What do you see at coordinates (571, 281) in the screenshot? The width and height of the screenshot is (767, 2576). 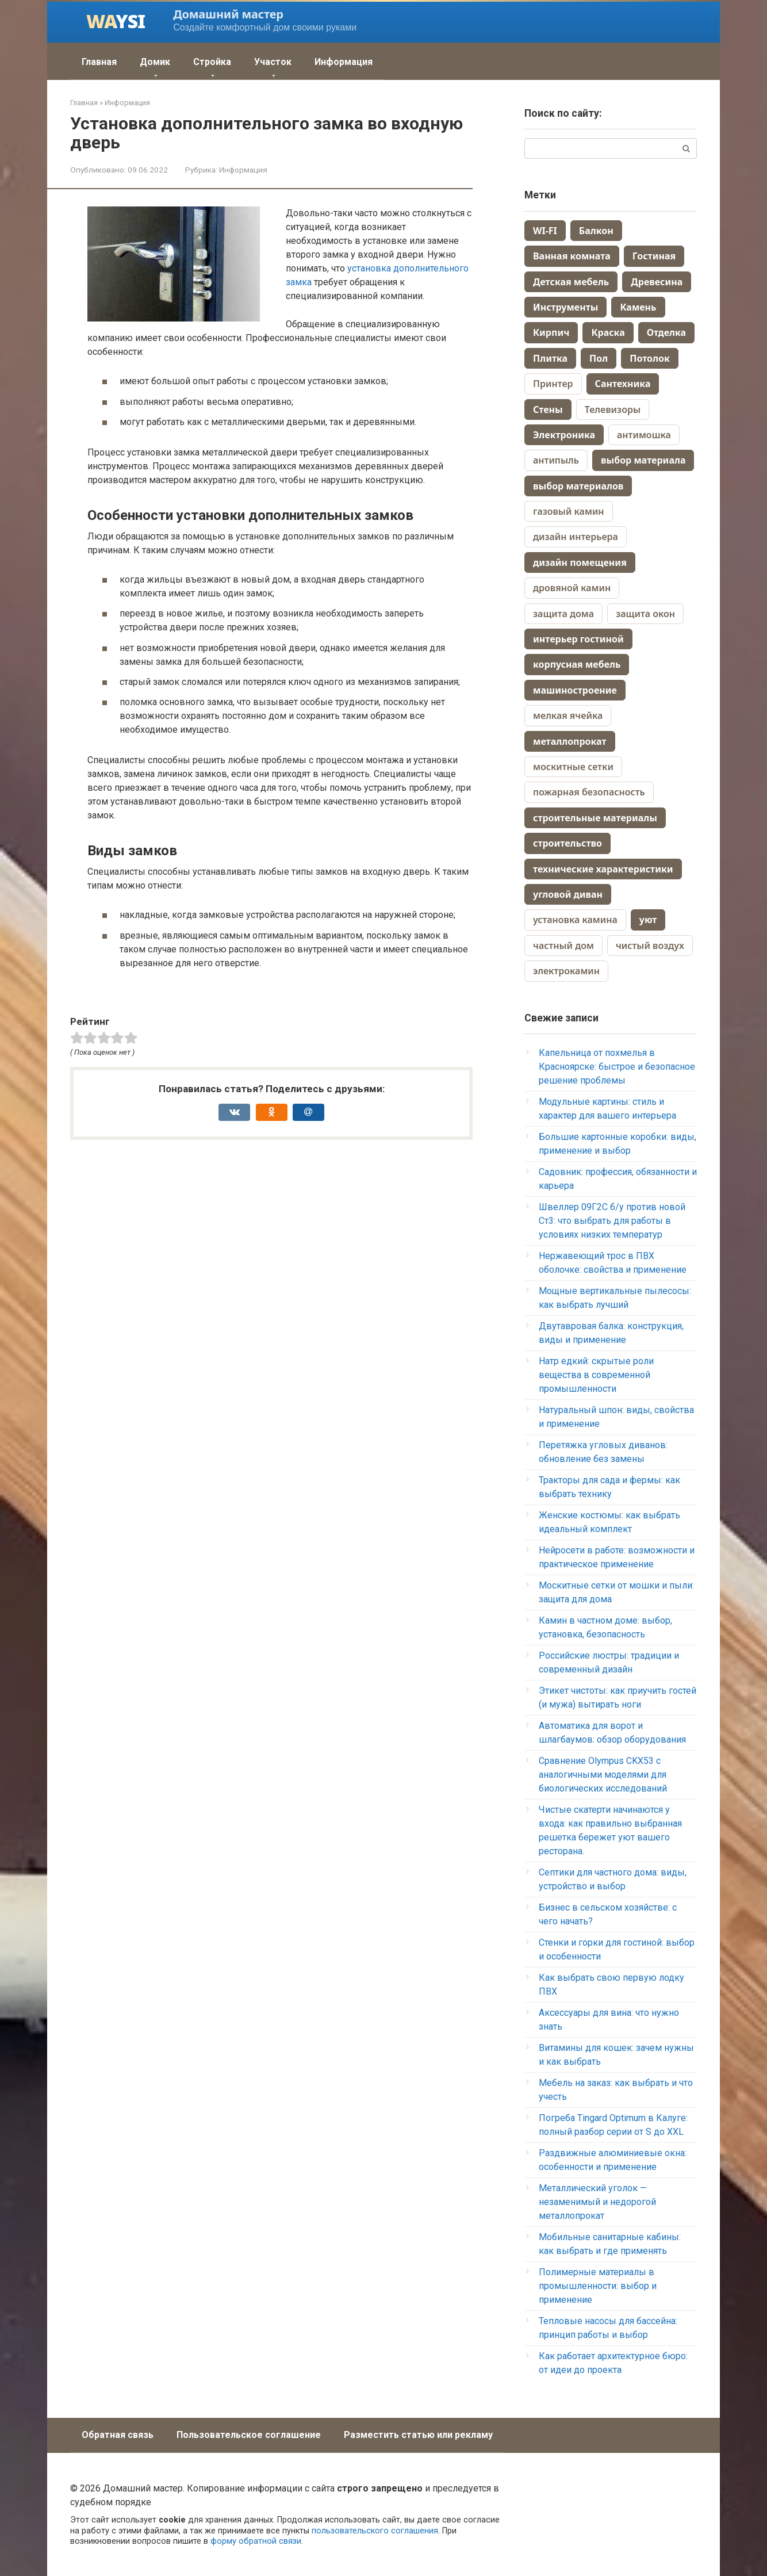 I see `Детская мебель [Детская мебель (44 элемента)]` at bounding box center [571, 281].